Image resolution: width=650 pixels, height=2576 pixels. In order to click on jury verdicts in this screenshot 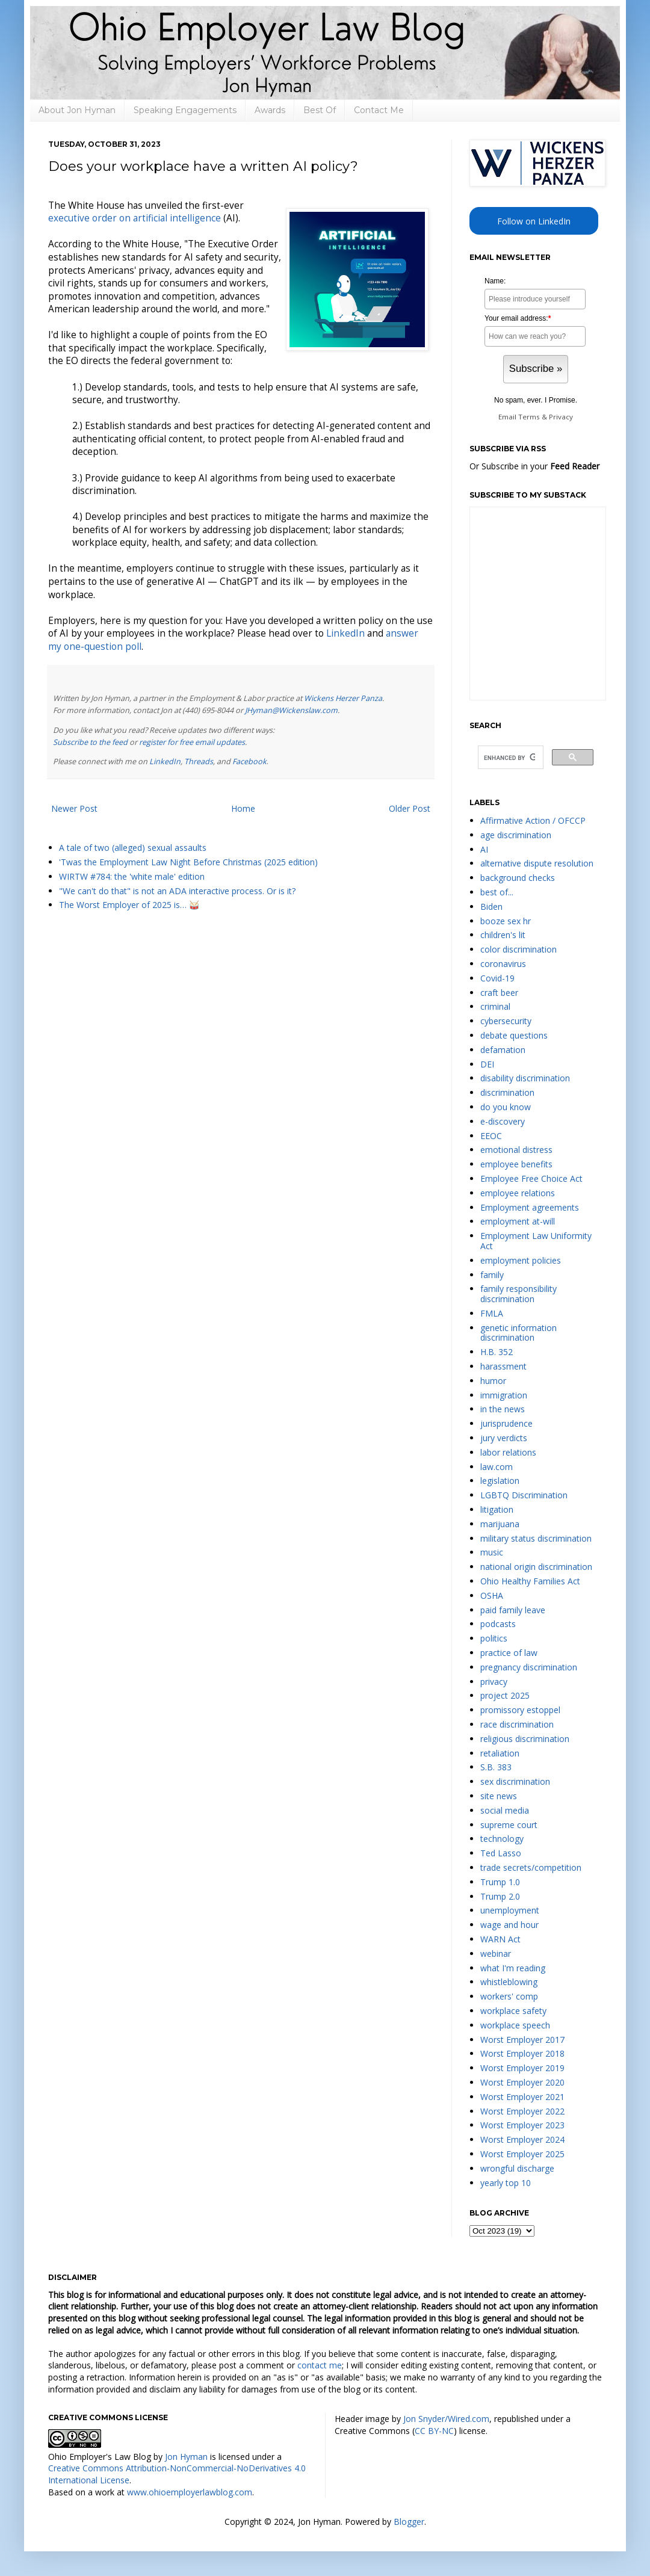, I will do `click(503, 1438)`.